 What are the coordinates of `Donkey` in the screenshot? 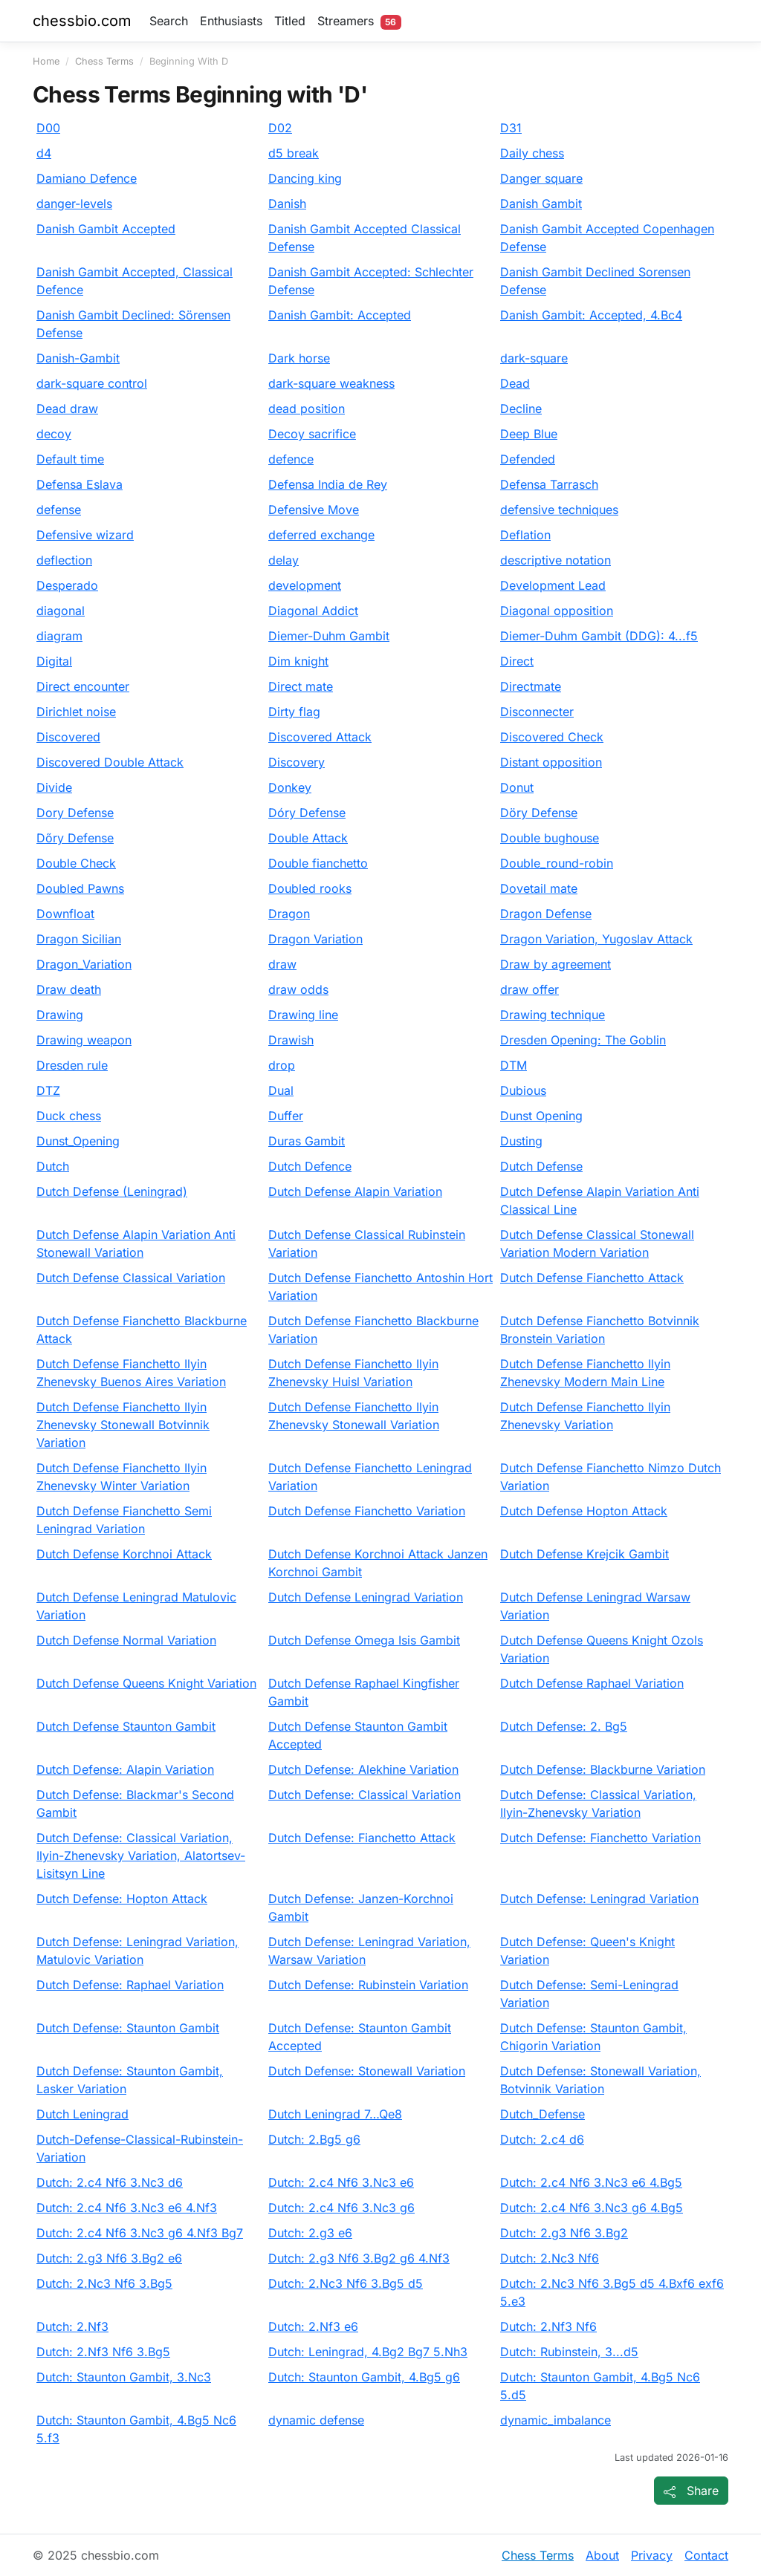 It's located at (289, 787).